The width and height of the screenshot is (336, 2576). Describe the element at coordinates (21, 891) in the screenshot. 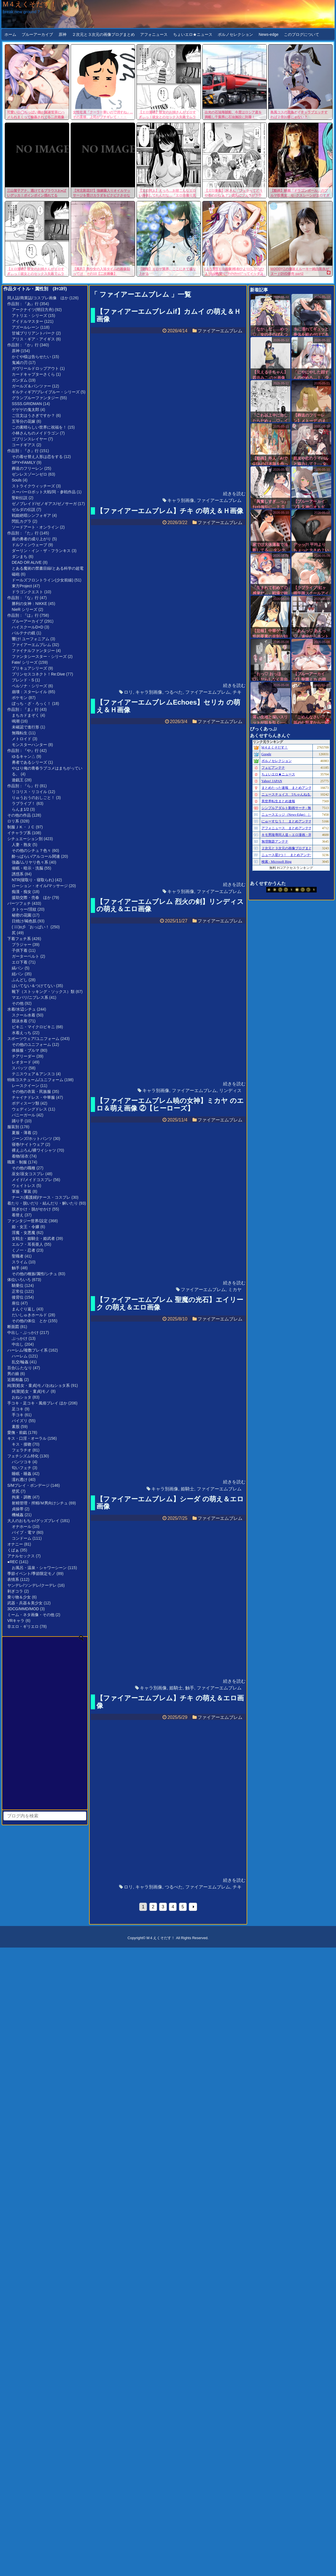

I see `痴漢・痴女` at that location.